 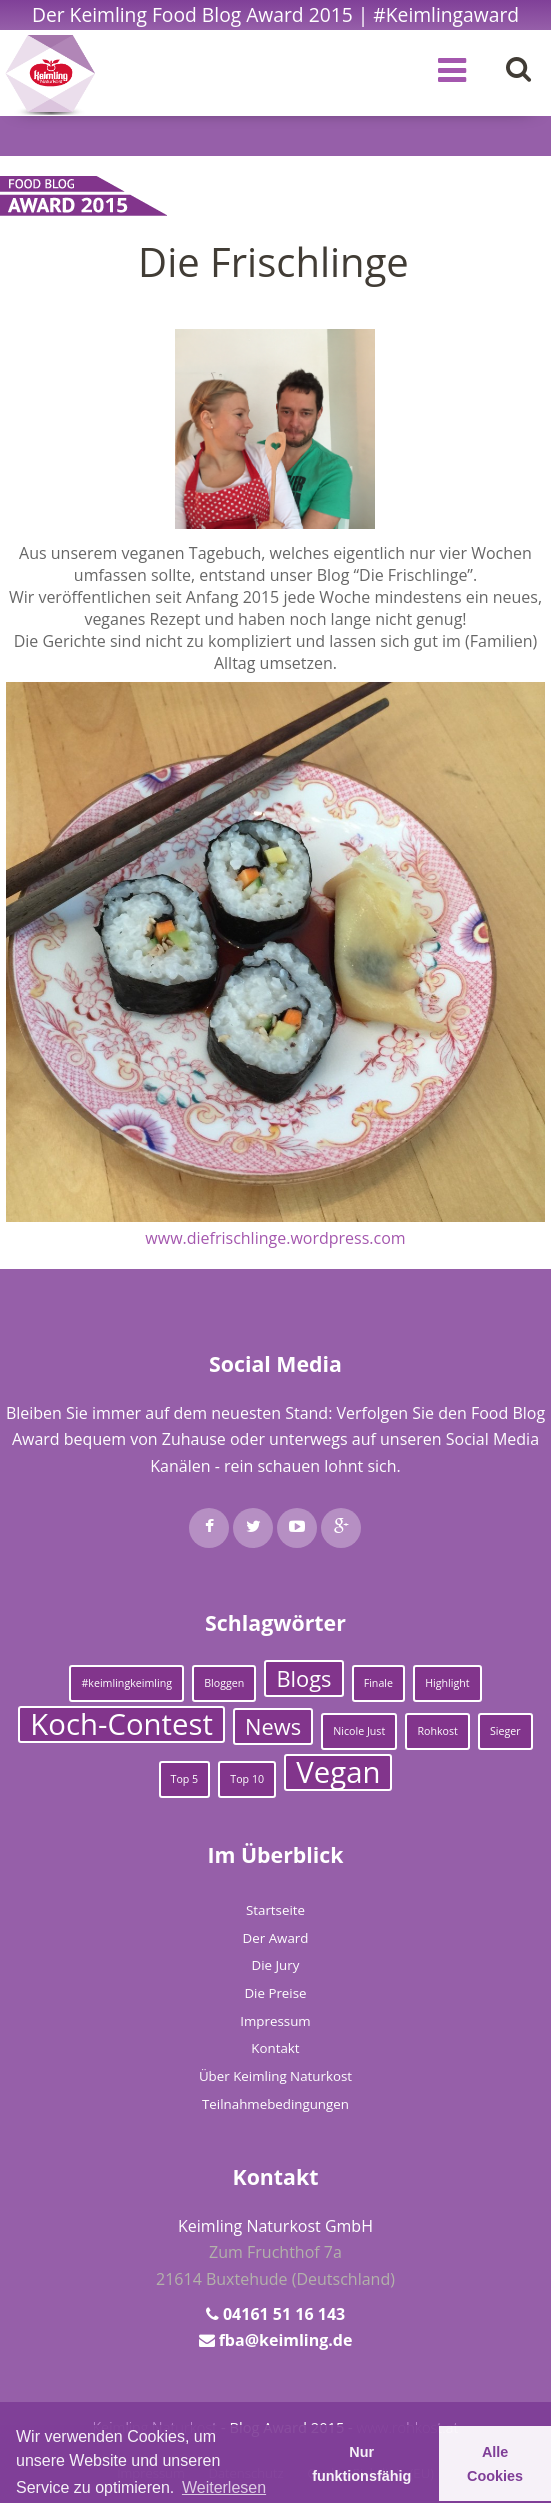 What do you see at coordinates (275, 1993) in the screenshot?
I see `Die Preise` at bounding box center [275, 1993].